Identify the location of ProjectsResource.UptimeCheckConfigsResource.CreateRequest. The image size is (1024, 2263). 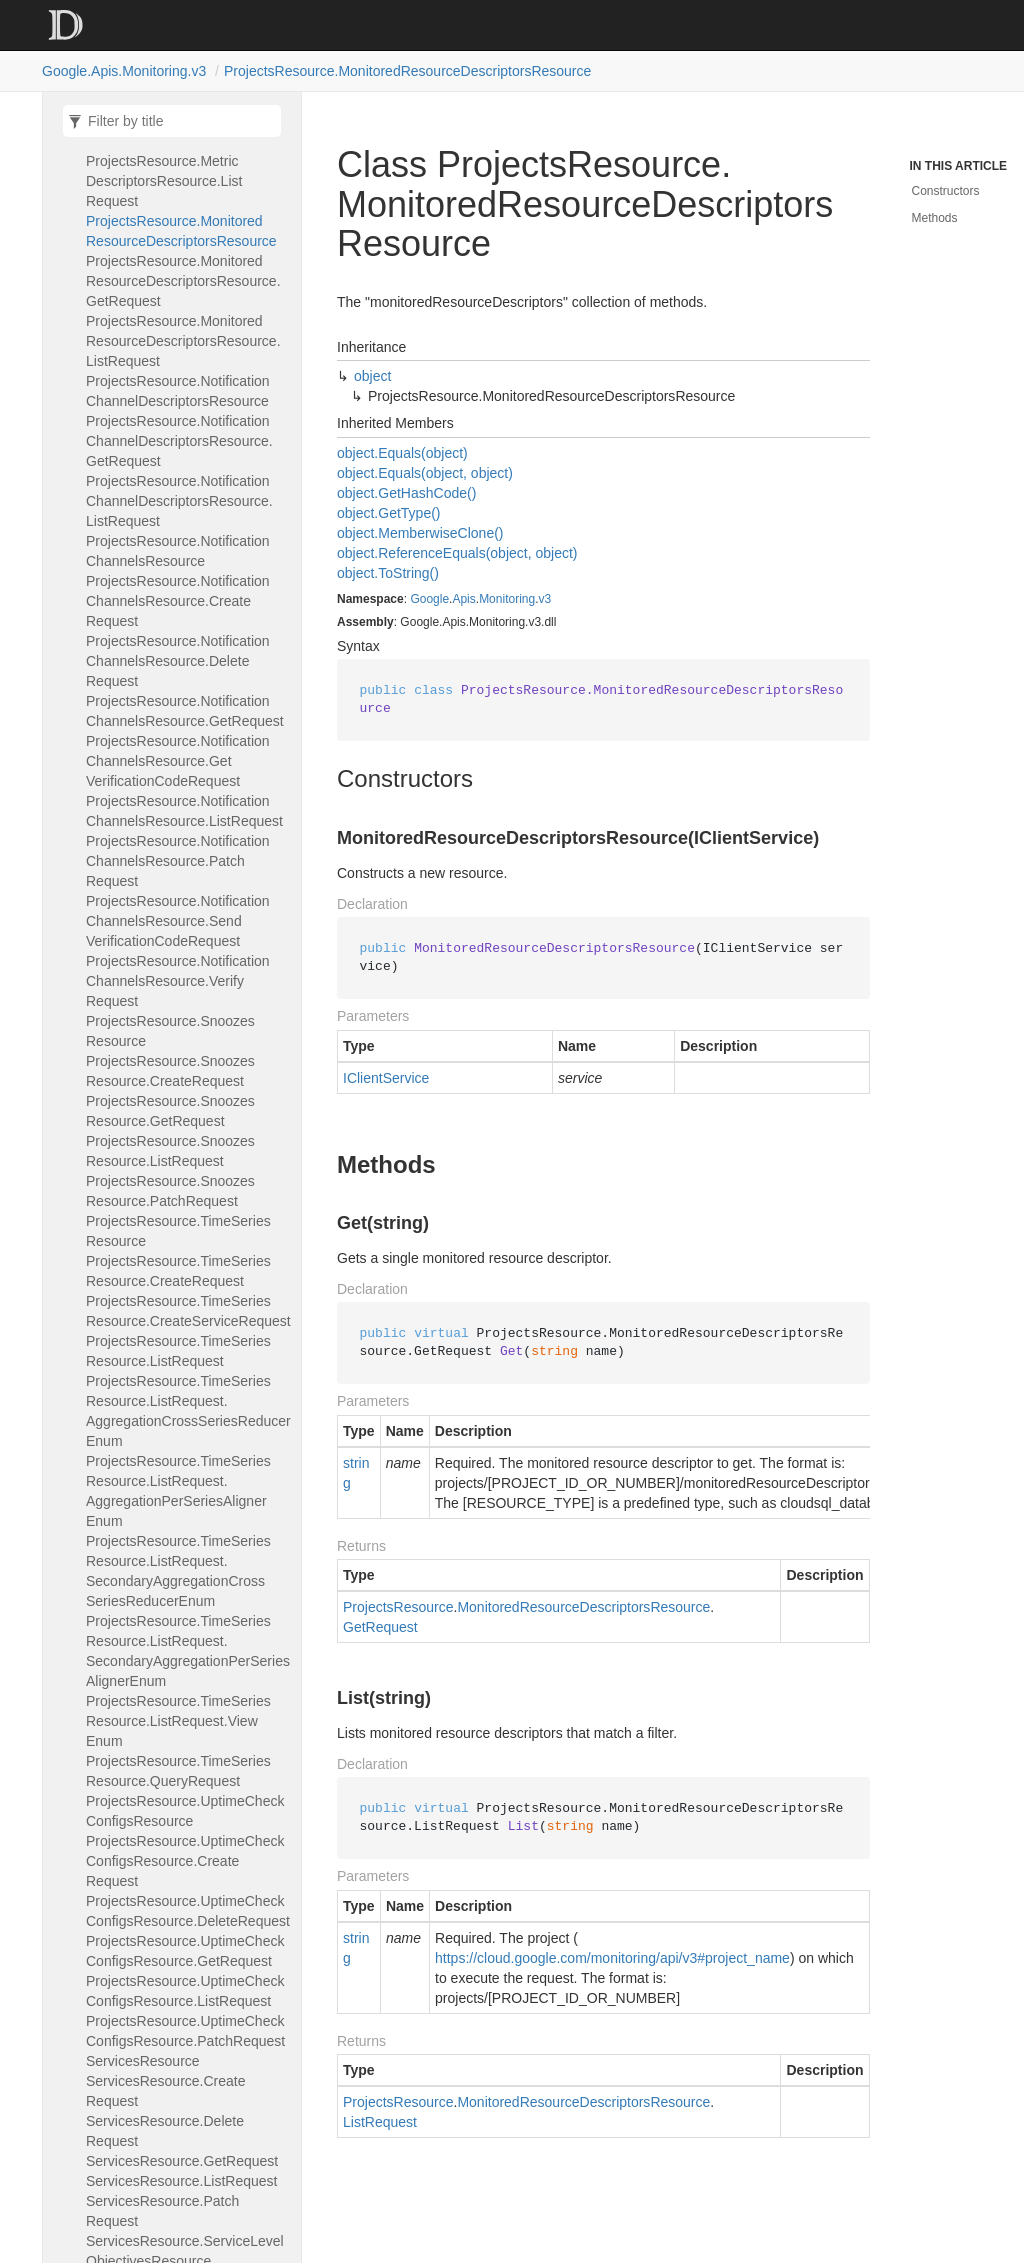
(185, 1861).